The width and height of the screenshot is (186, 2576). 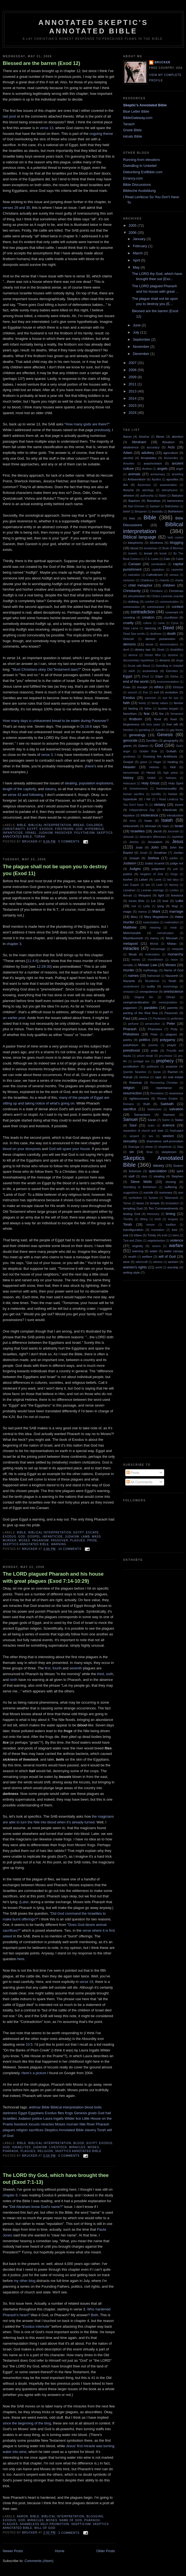 I want to click on Michal, so click(x=154, y=943).